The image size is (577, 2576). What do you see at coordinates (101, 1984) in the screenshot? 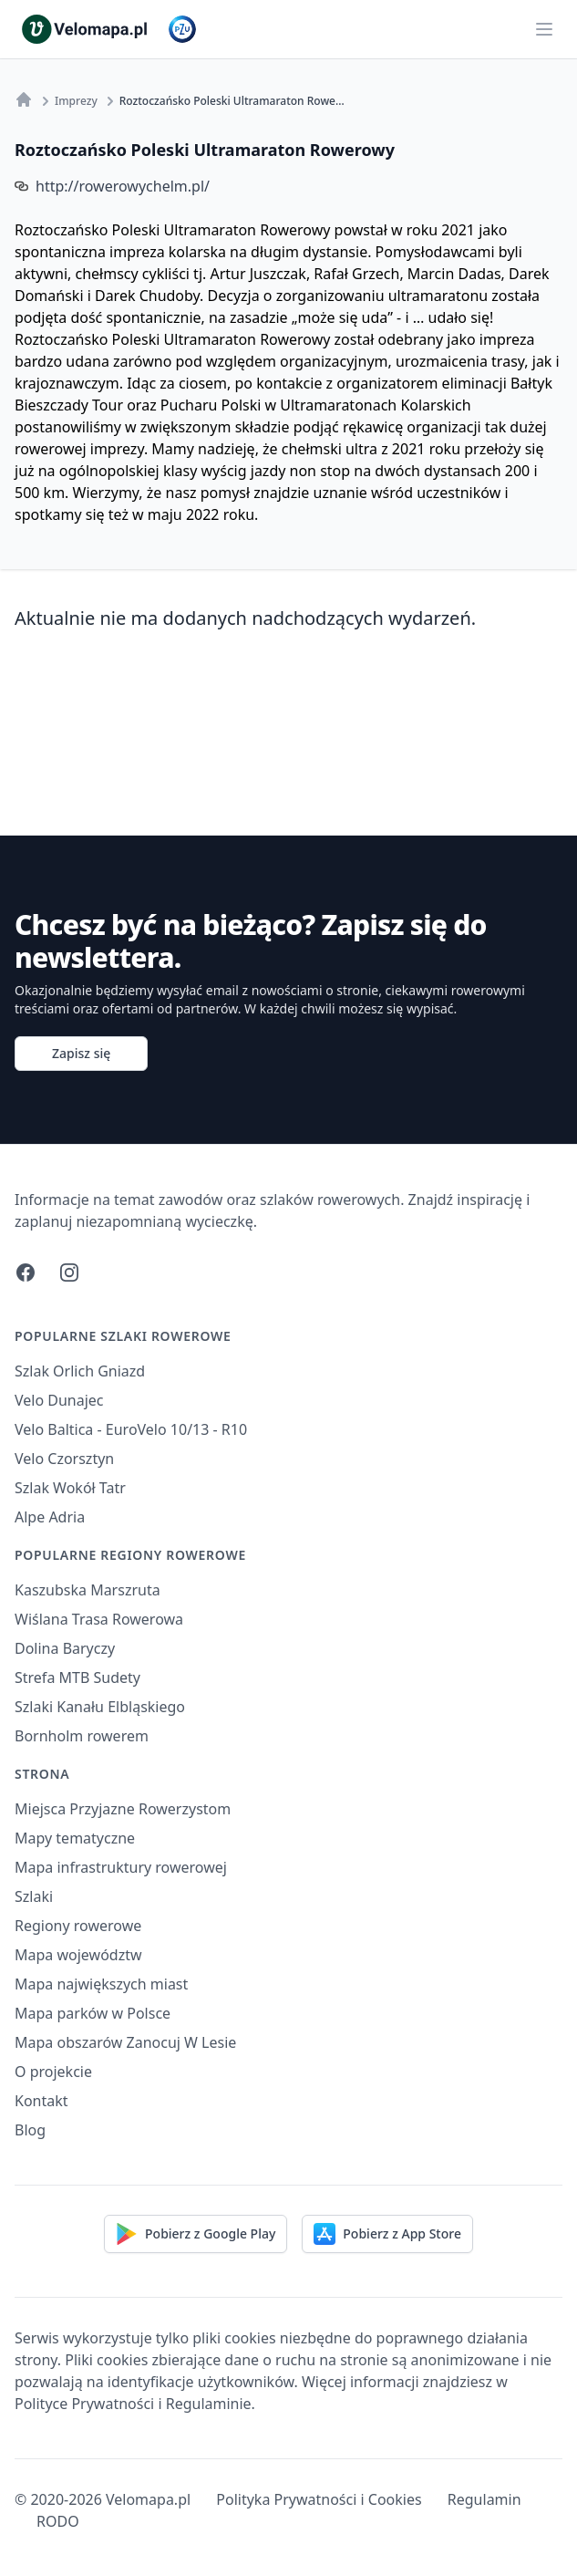
I see `Mapa największych miast` at bounding box center [101, 1984].